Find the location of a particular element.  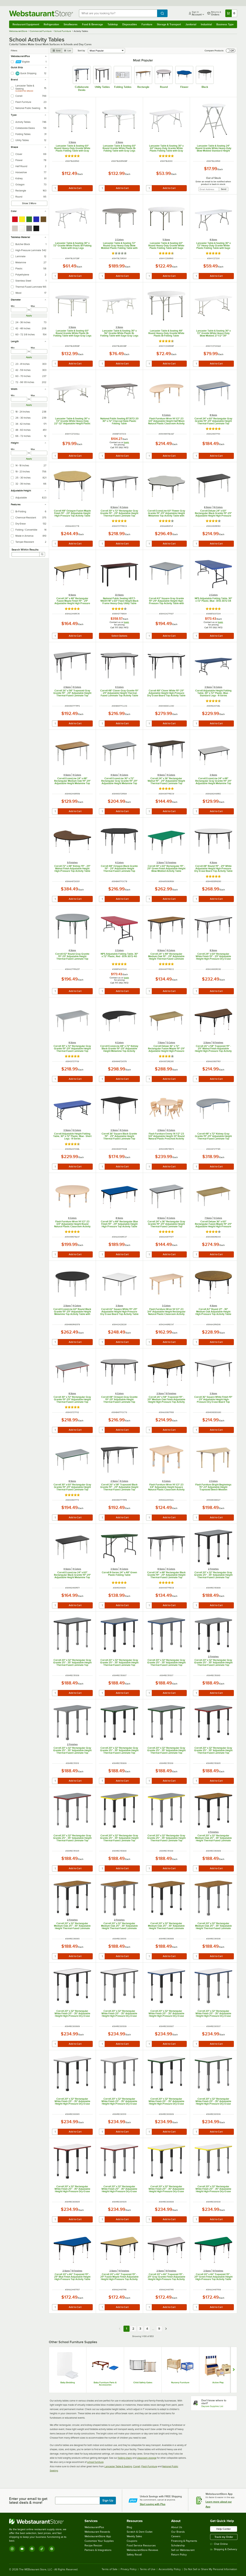

Nursery Furniture is located at coordinates (180, 2382).